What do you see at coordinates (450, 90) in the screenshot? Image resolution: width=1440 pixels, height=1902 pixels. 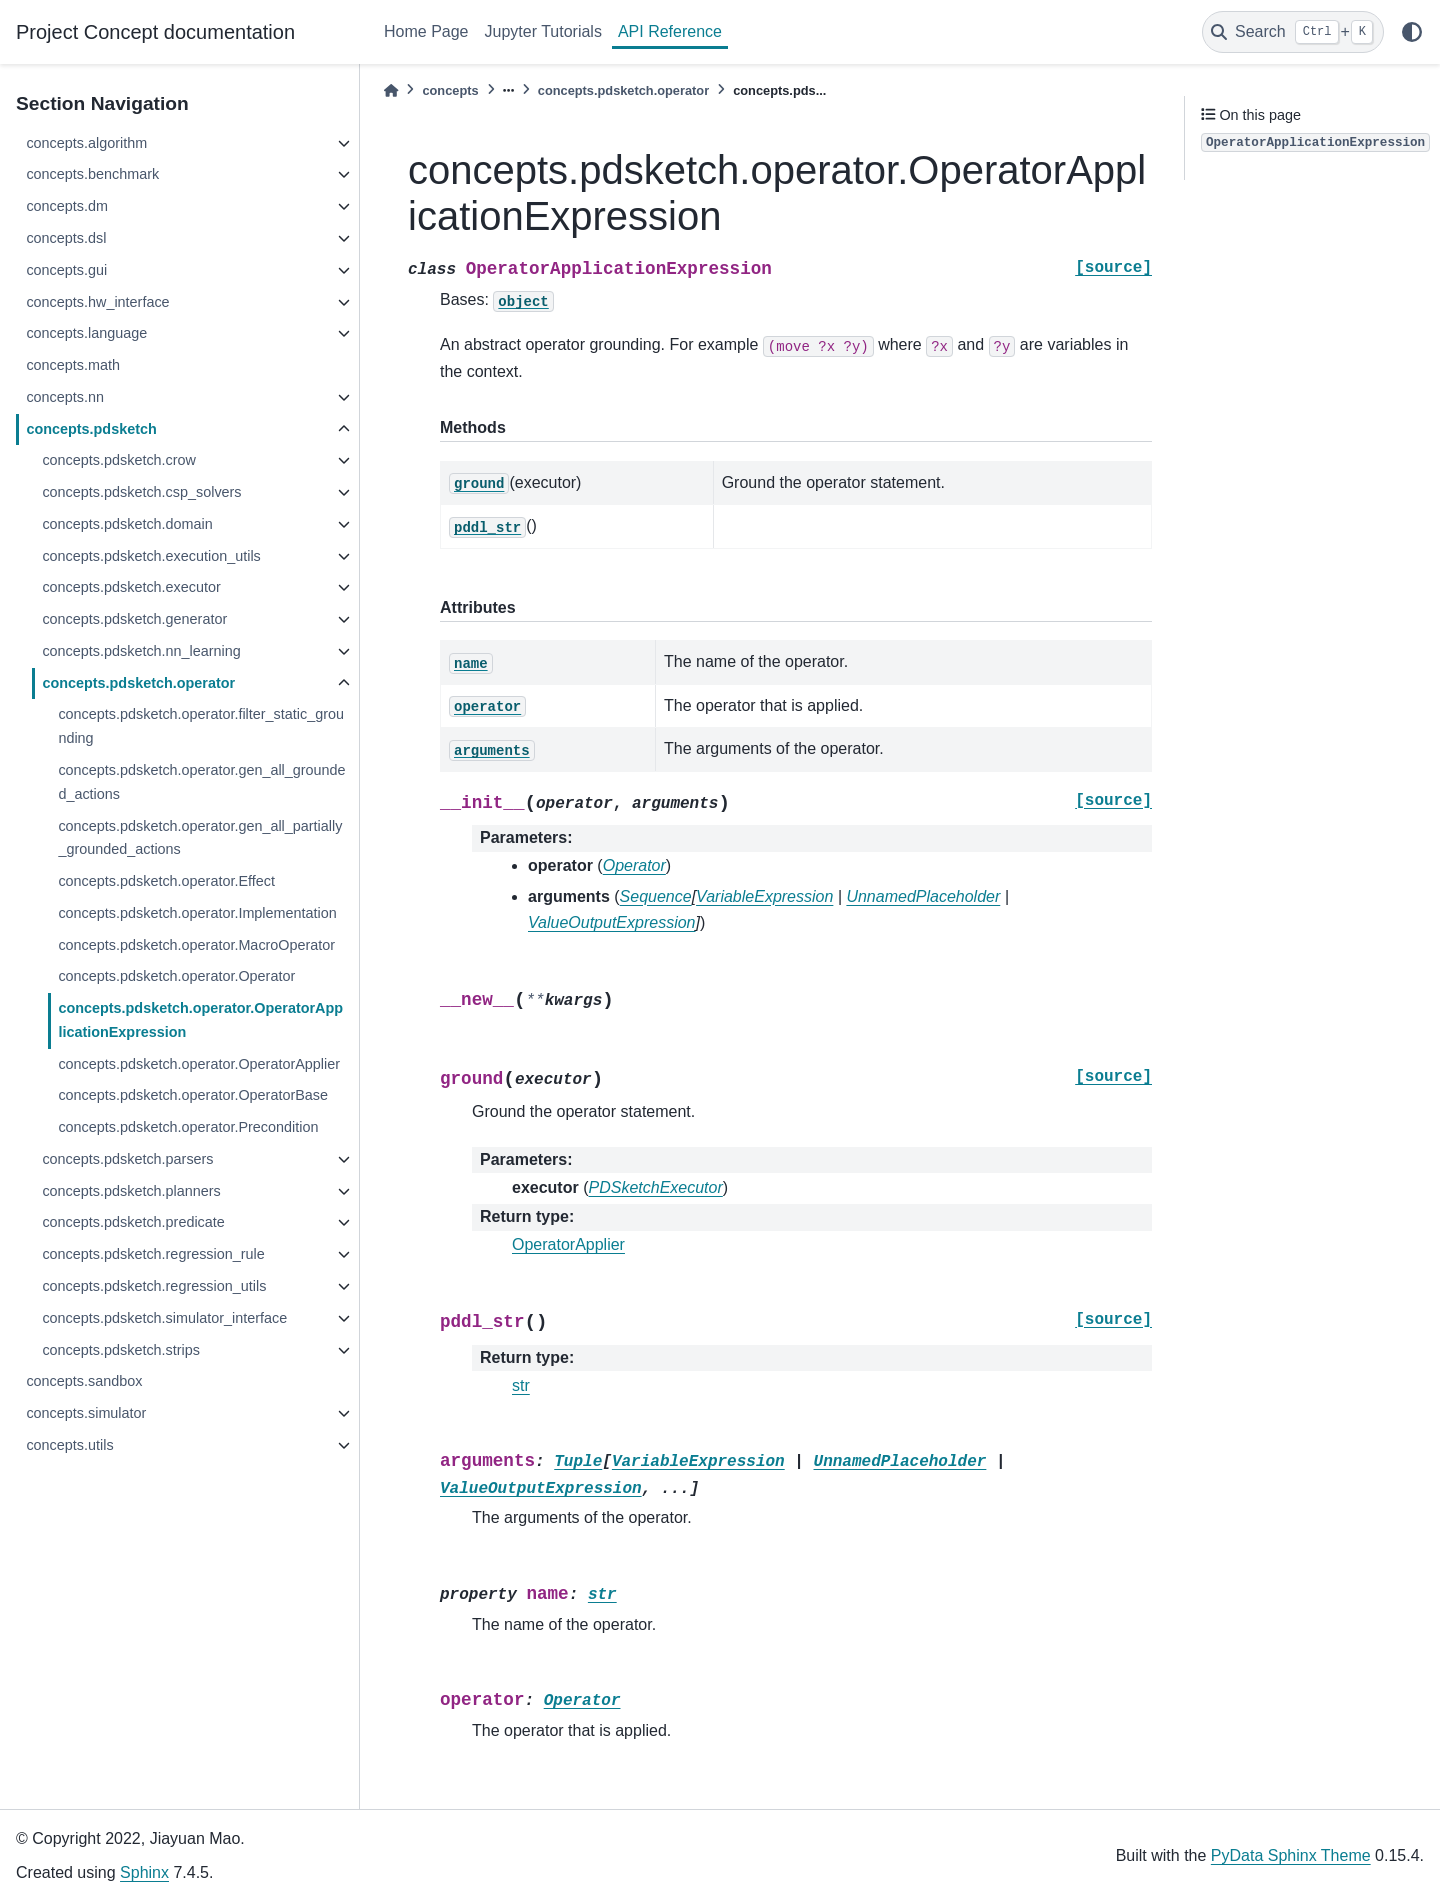 I see `concepts` at bounding box center [450, 90].